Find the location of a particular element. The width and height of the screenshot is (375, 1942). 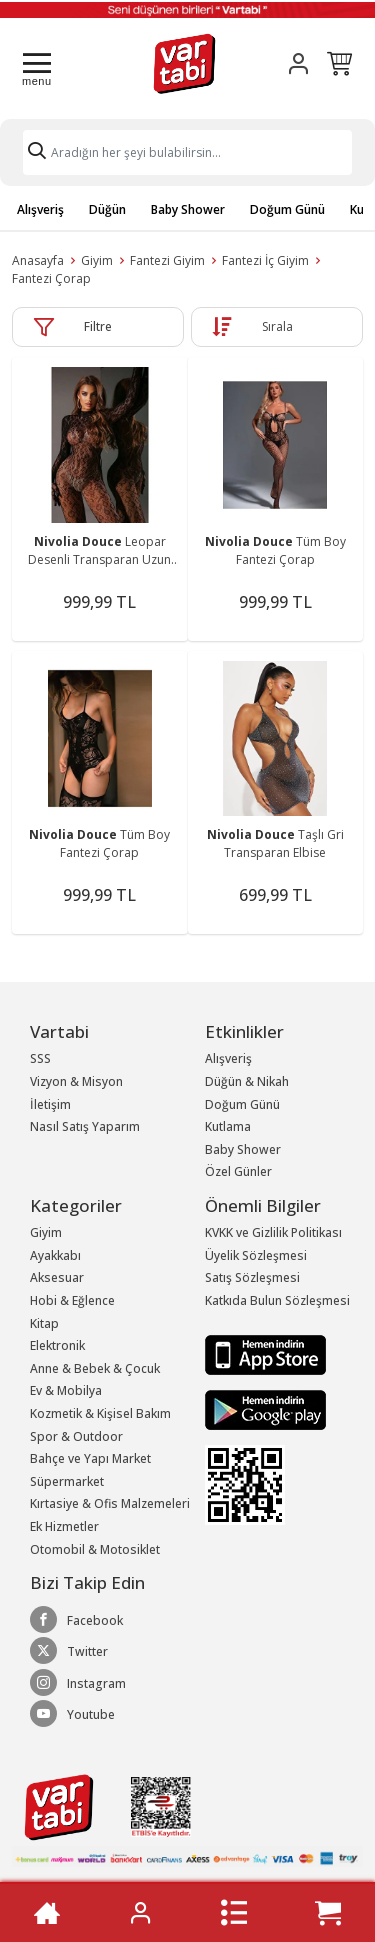

Anne & Bebek & Çocuk is located at coordinates (95, 1368).